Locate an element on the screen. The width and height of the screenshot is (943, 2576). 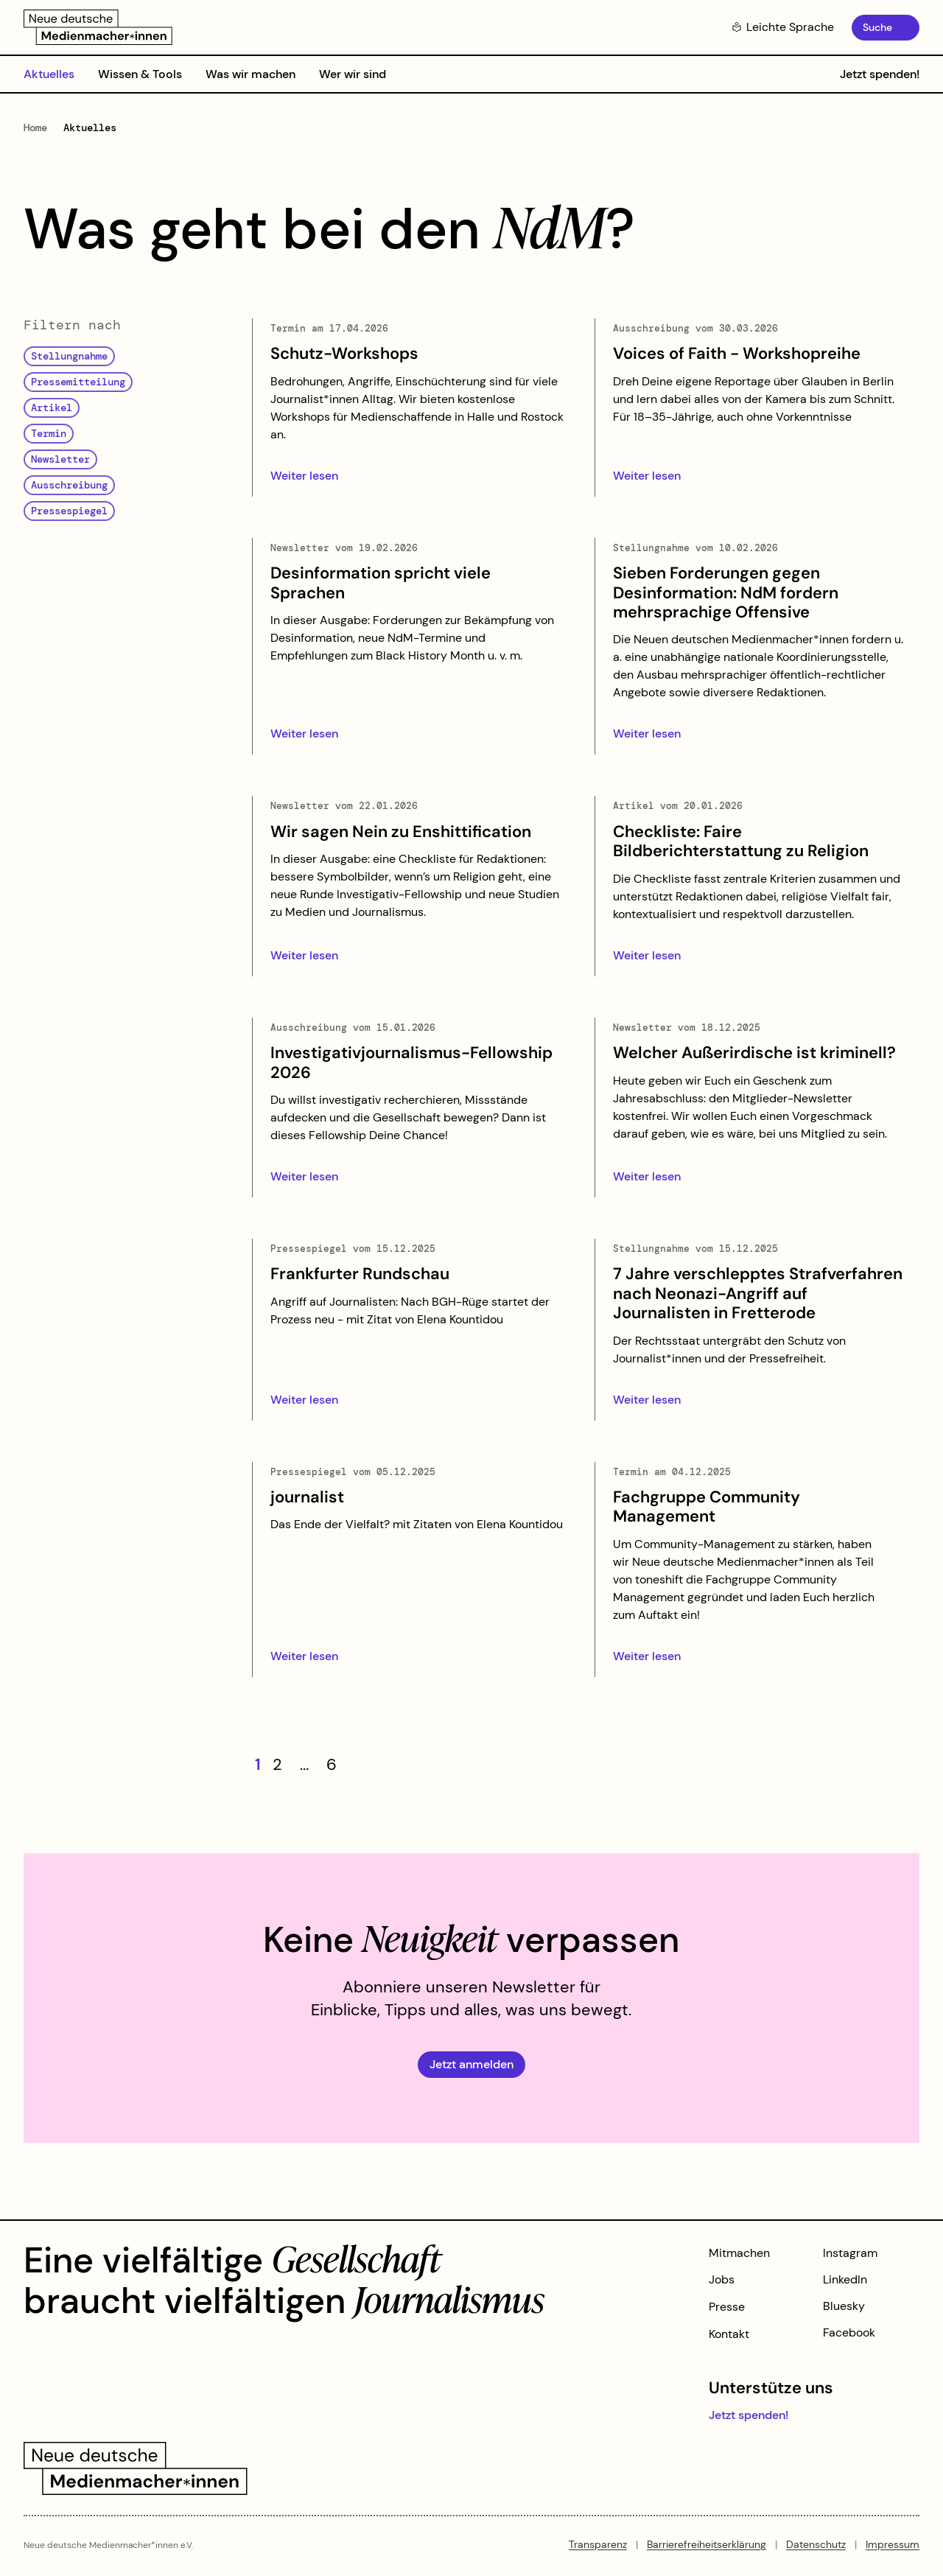
[Zur Startseite] is located at coordinates (98, 27).